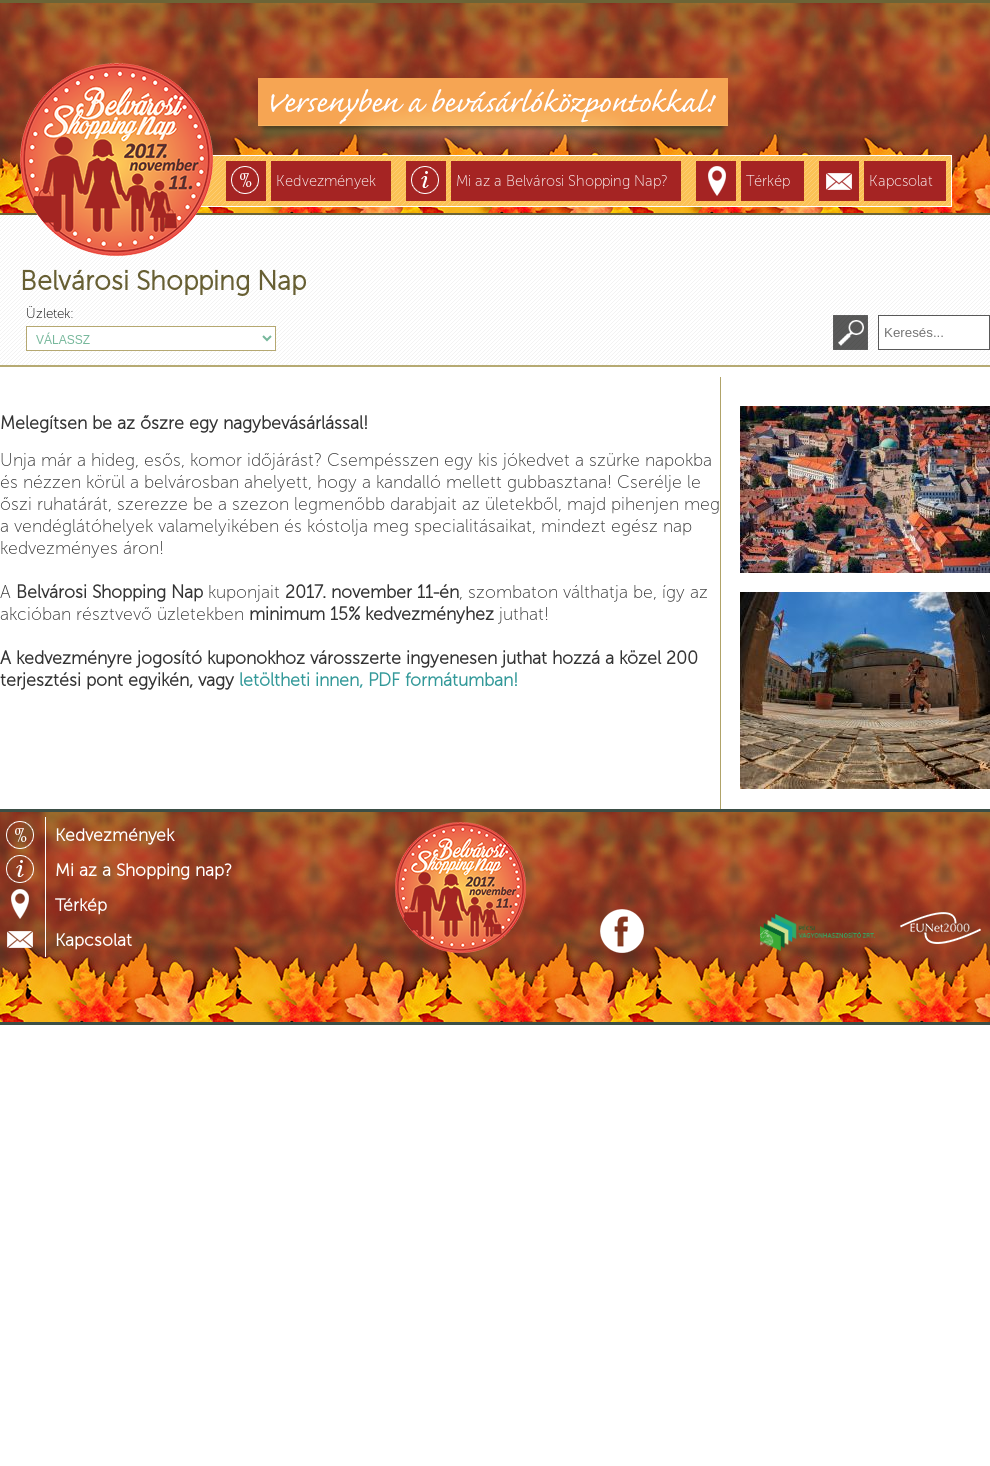 The width and height of the screenshot is (990, 1466). I want to click on Kedvezmények, so click(326, 181).